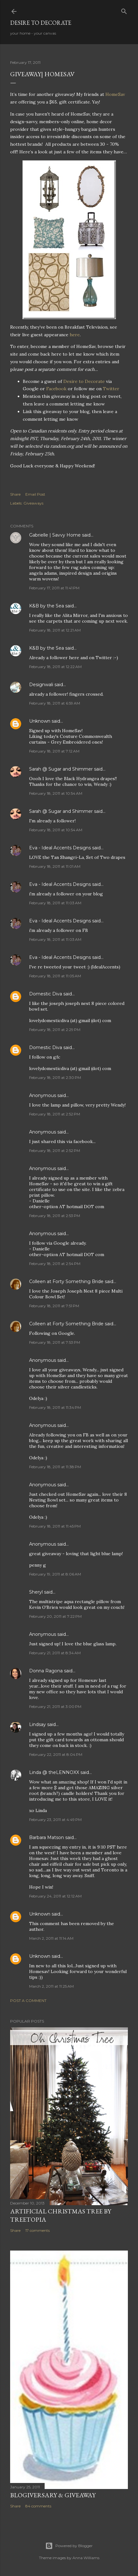 Image resolution: width=138 pixels, height=2576 pixels. Describe the element at coordinates (55, 976) in the screenshot. I see `February 18, 2011 at 11:05 AM` at that location.